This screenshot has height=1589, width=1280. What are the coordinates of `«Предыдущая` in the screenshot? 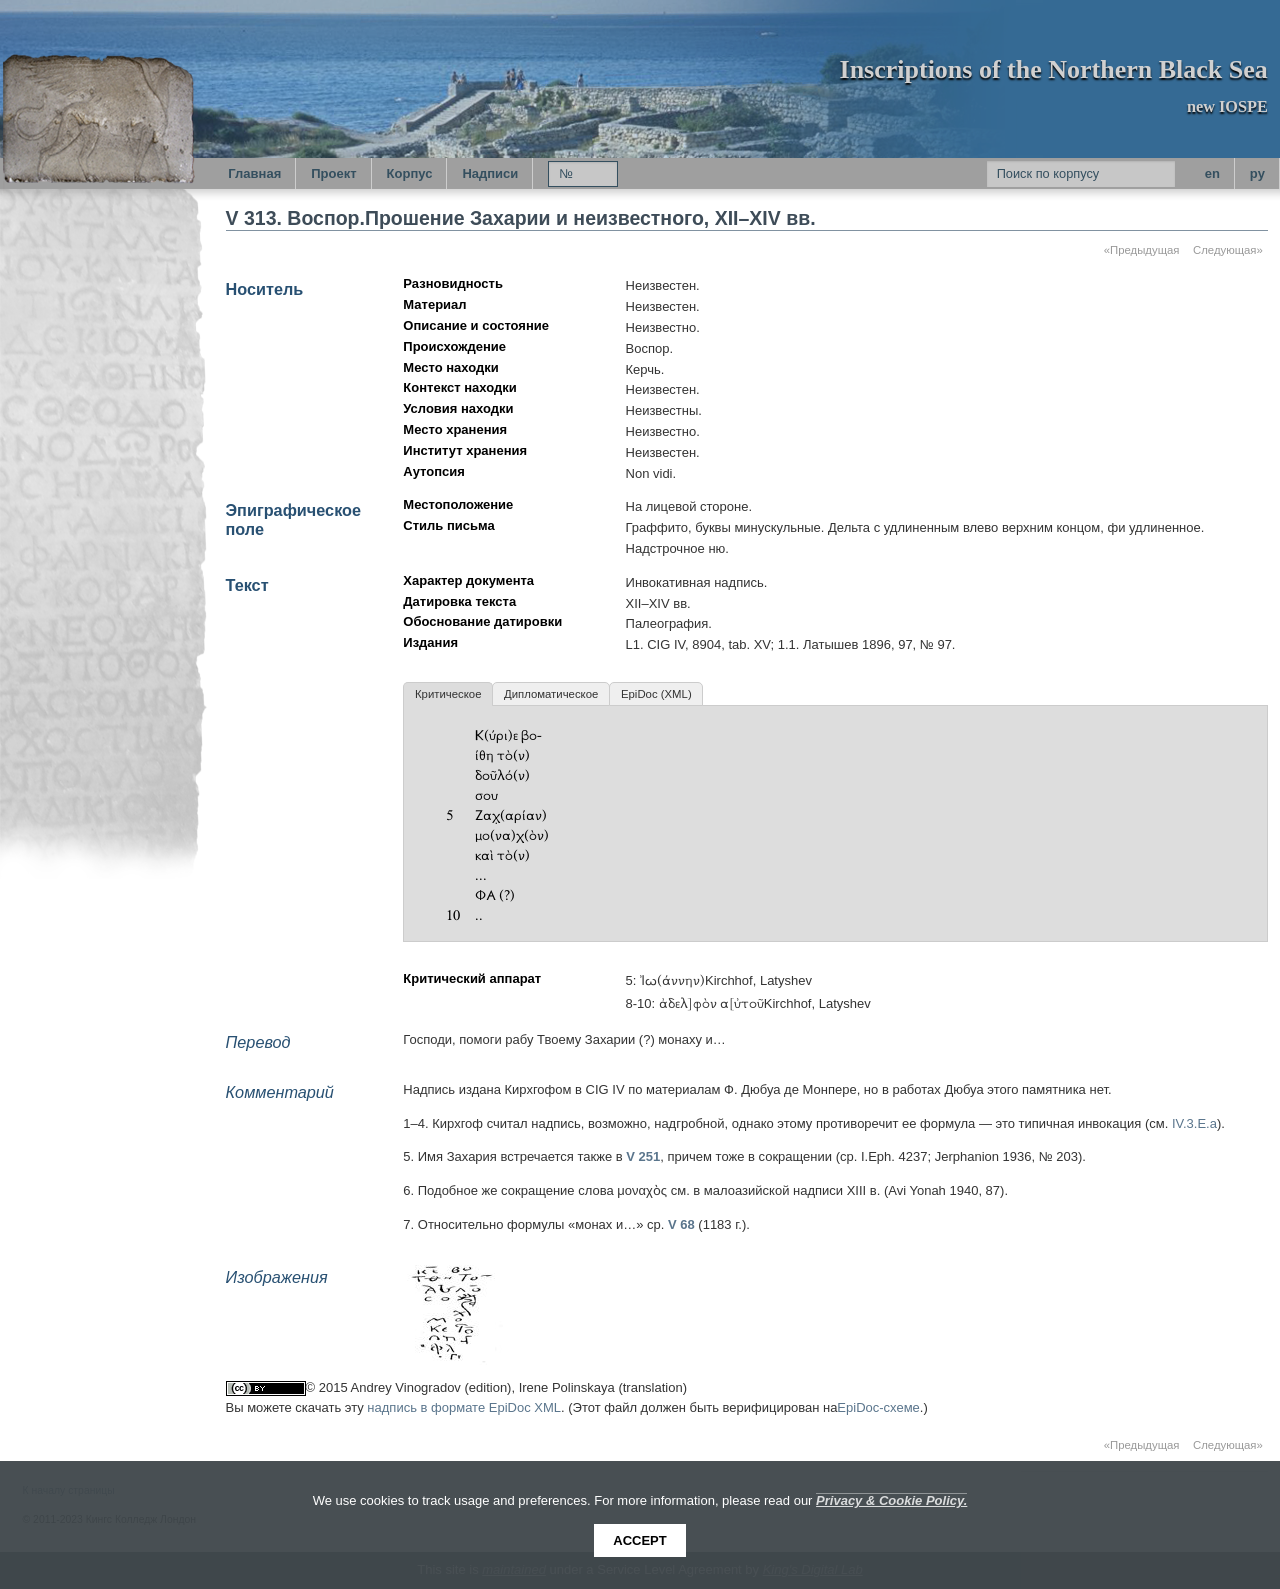 It's located at (1142, 250).